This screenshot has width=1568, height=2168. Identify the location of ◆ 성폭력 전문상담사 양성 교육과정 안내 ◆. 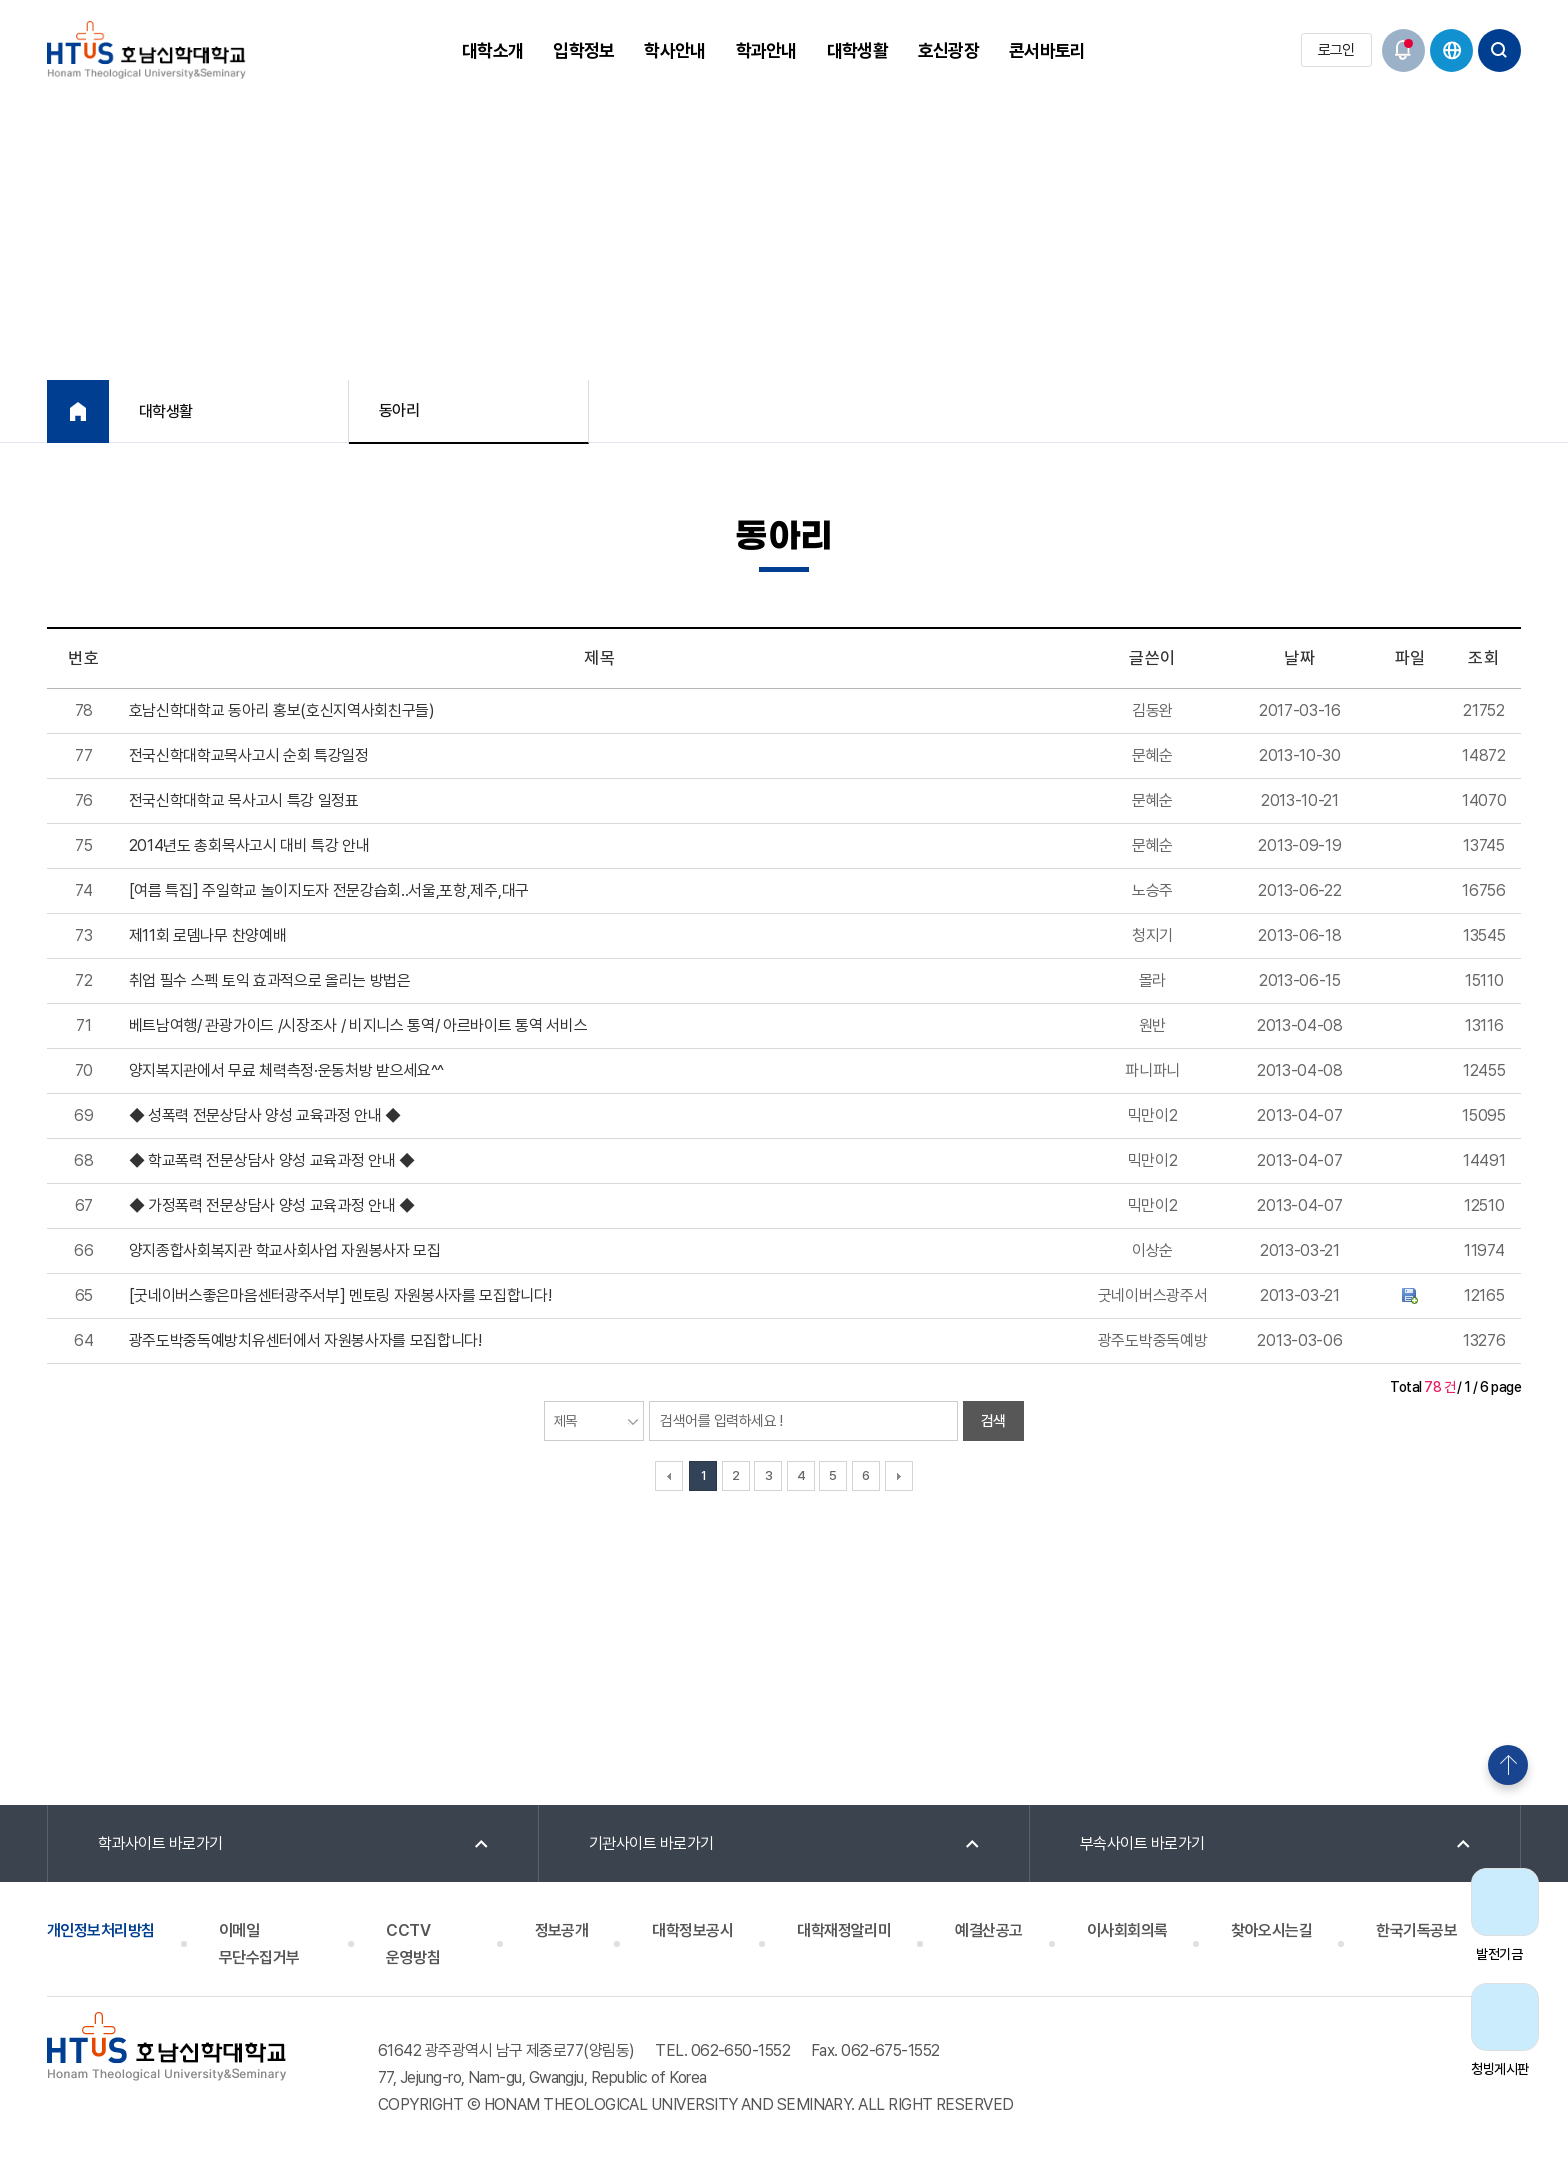
(265, 1115).